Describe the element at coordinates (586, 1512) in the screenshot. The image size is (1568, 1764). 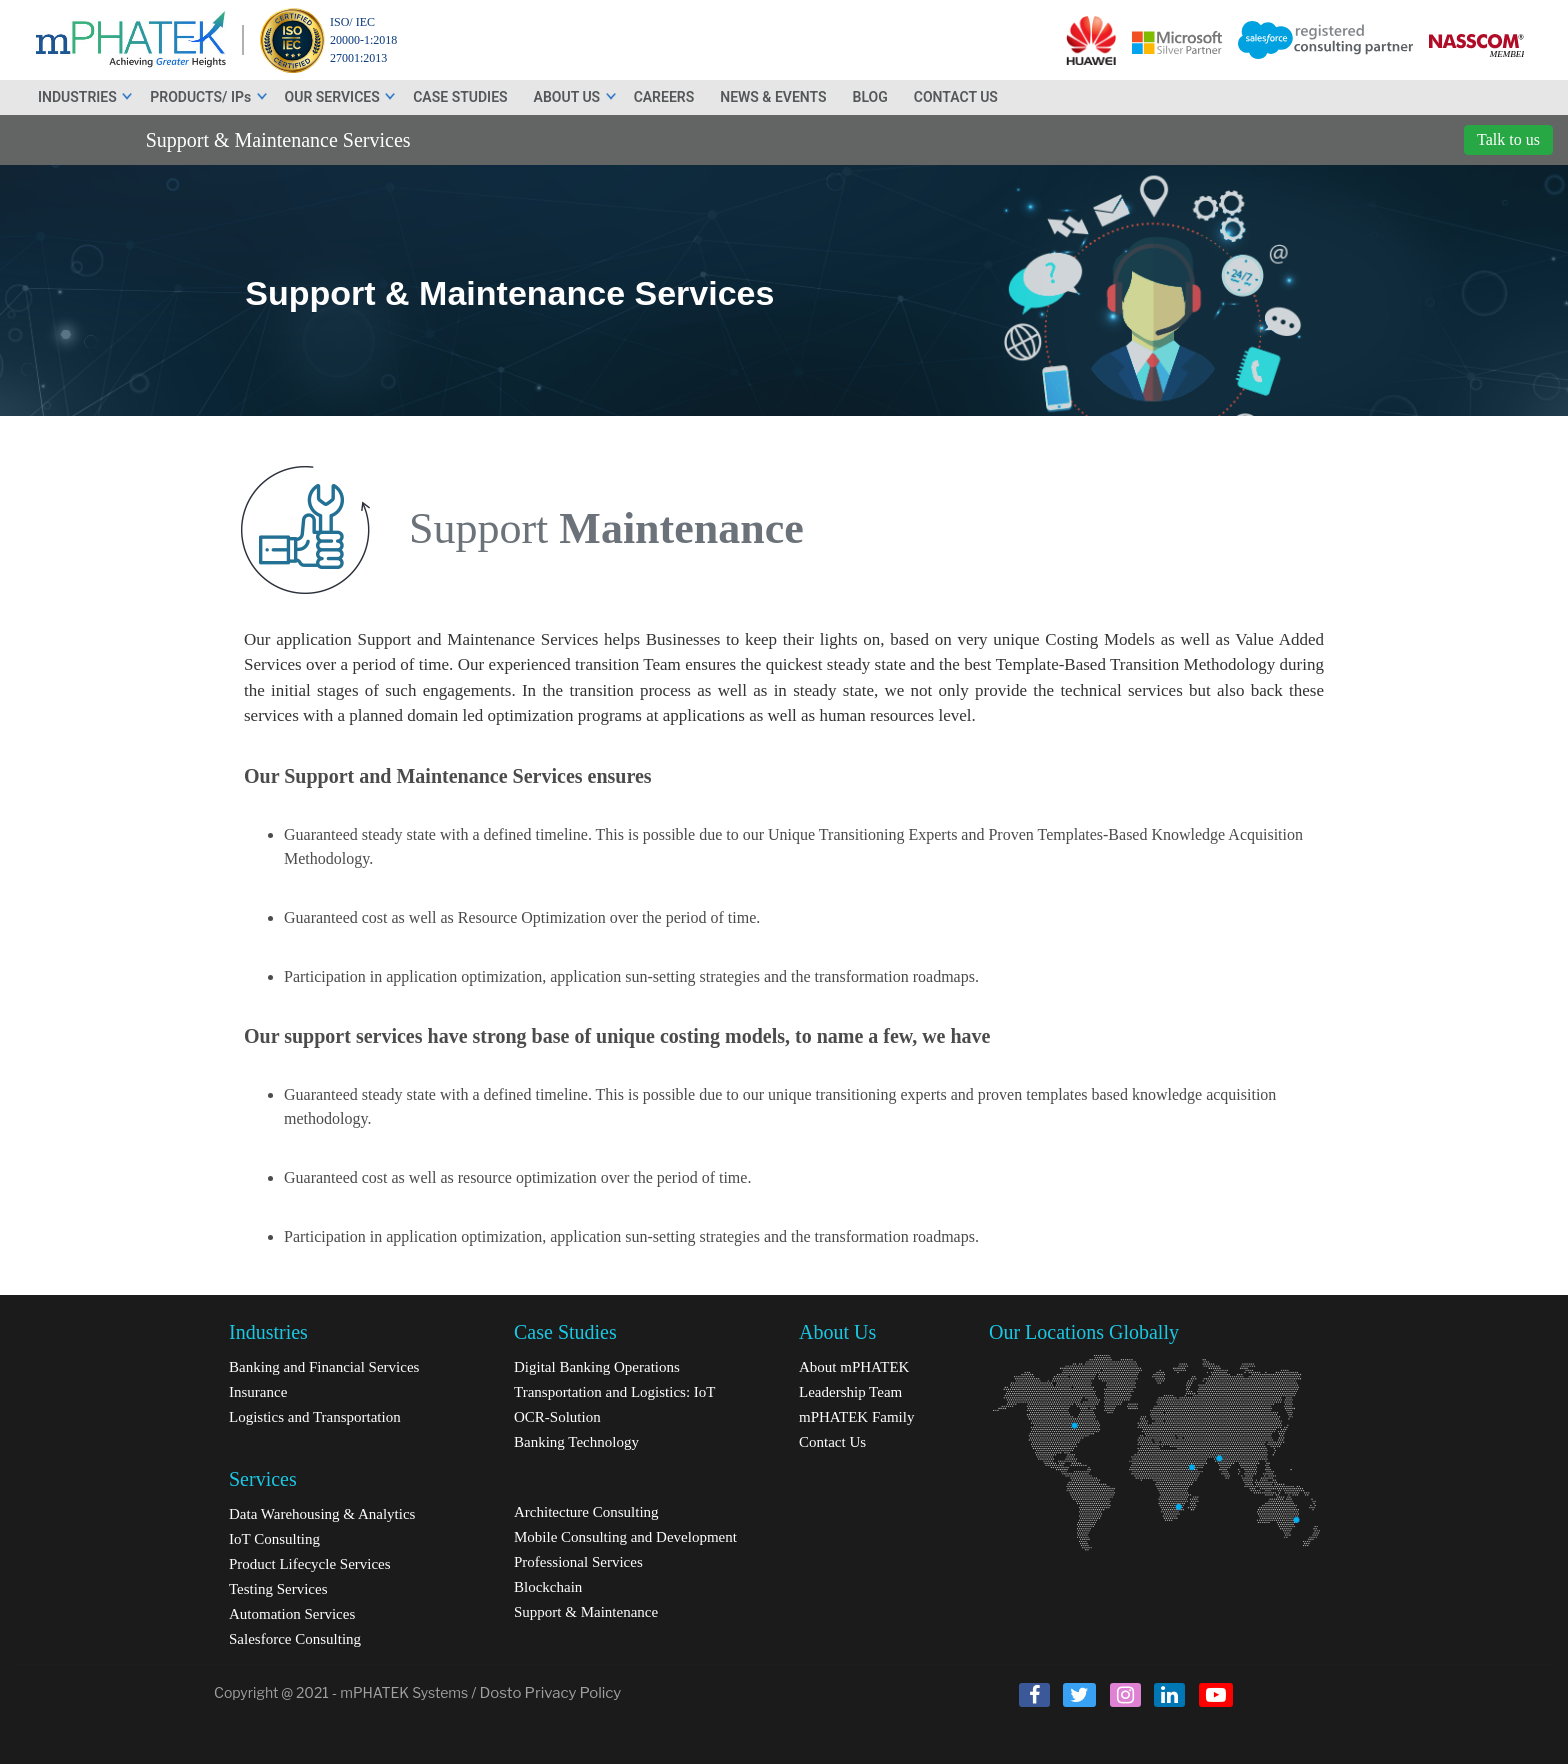
I see `Architecture Consulting` at that location.